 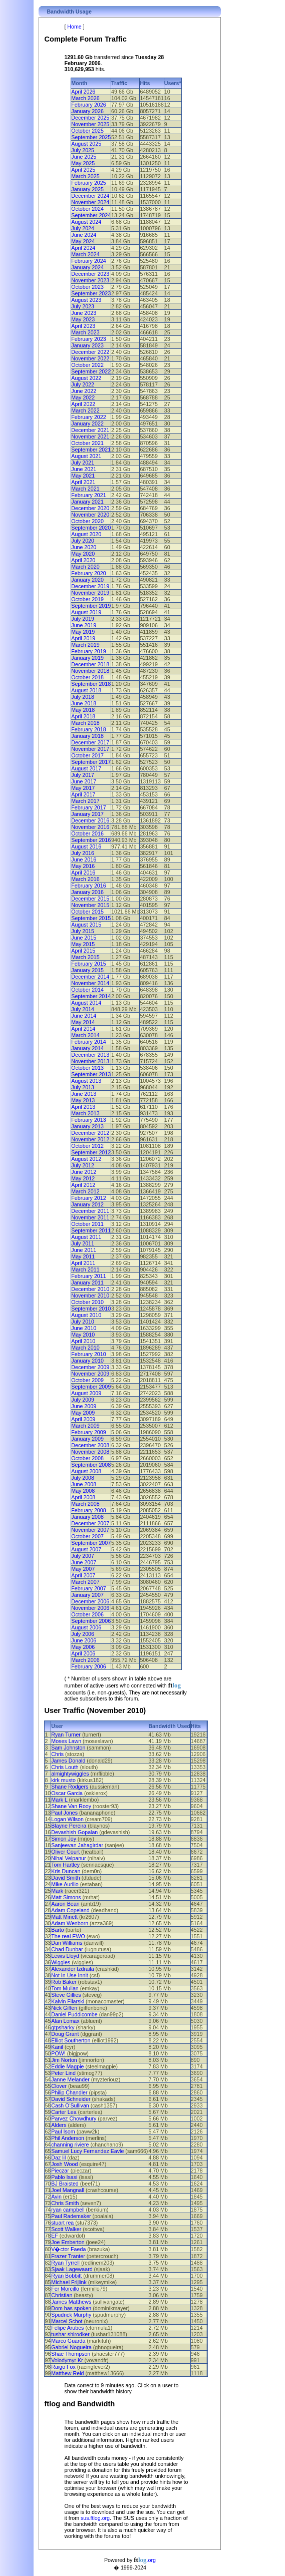 I want to click on Felipe Arubes, so click(x=67, y=2328).